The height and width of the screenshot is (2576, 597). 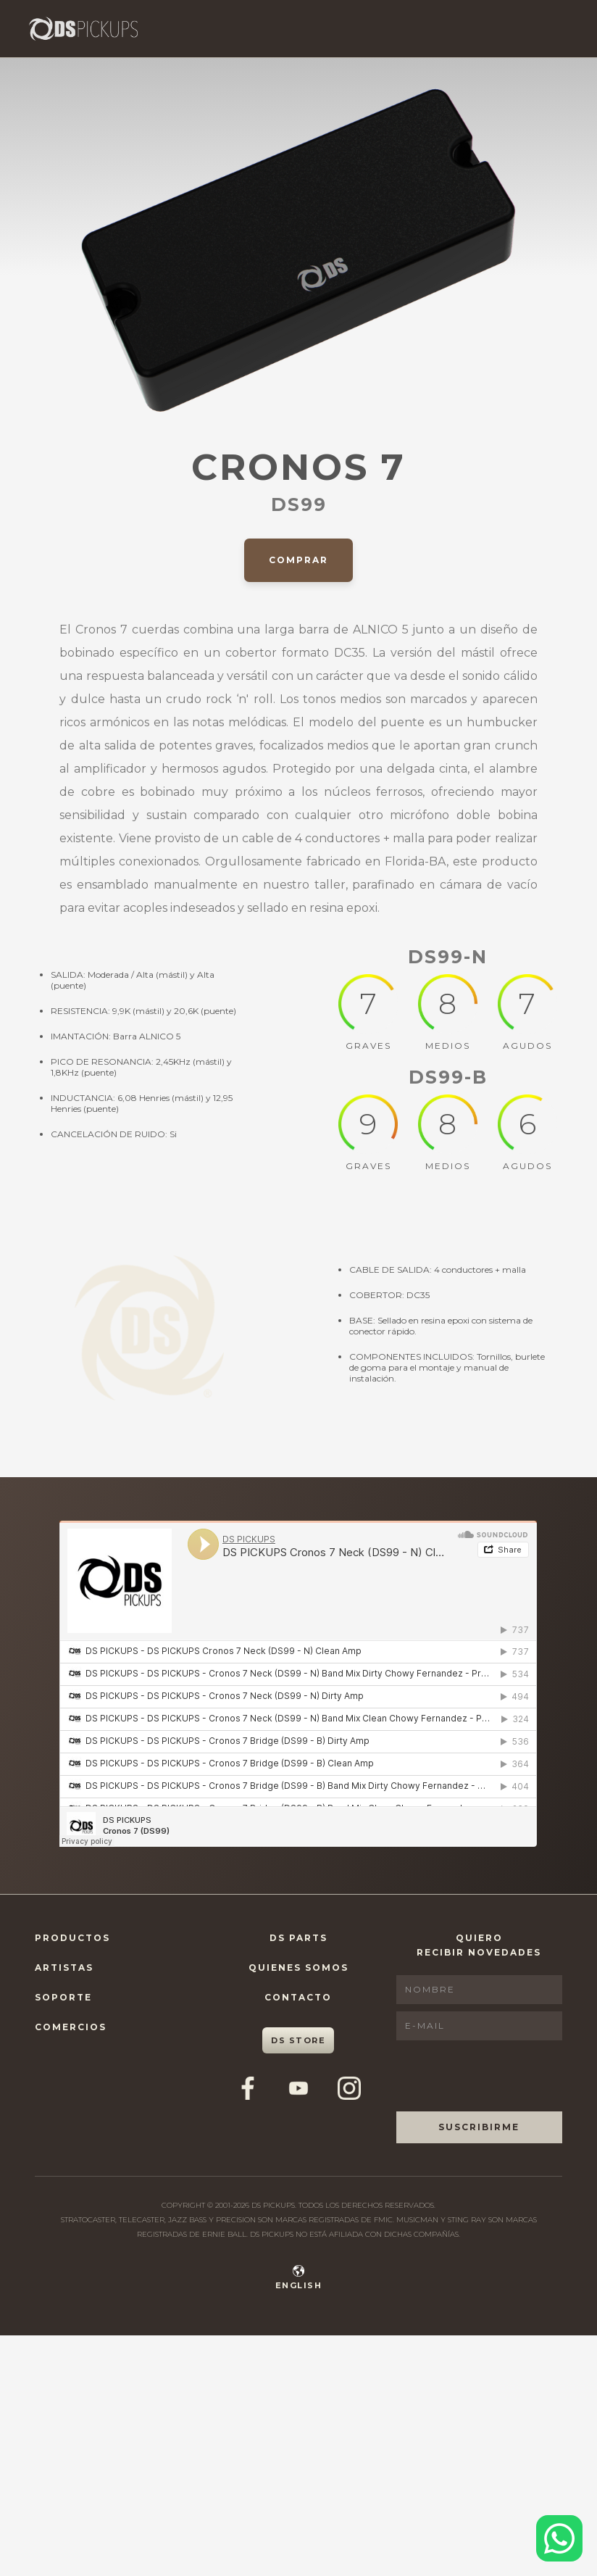 What do you see at coordinates (298, 1937) in the screenshot?
I see `DS Parts` at bounding box center [298, 1937].